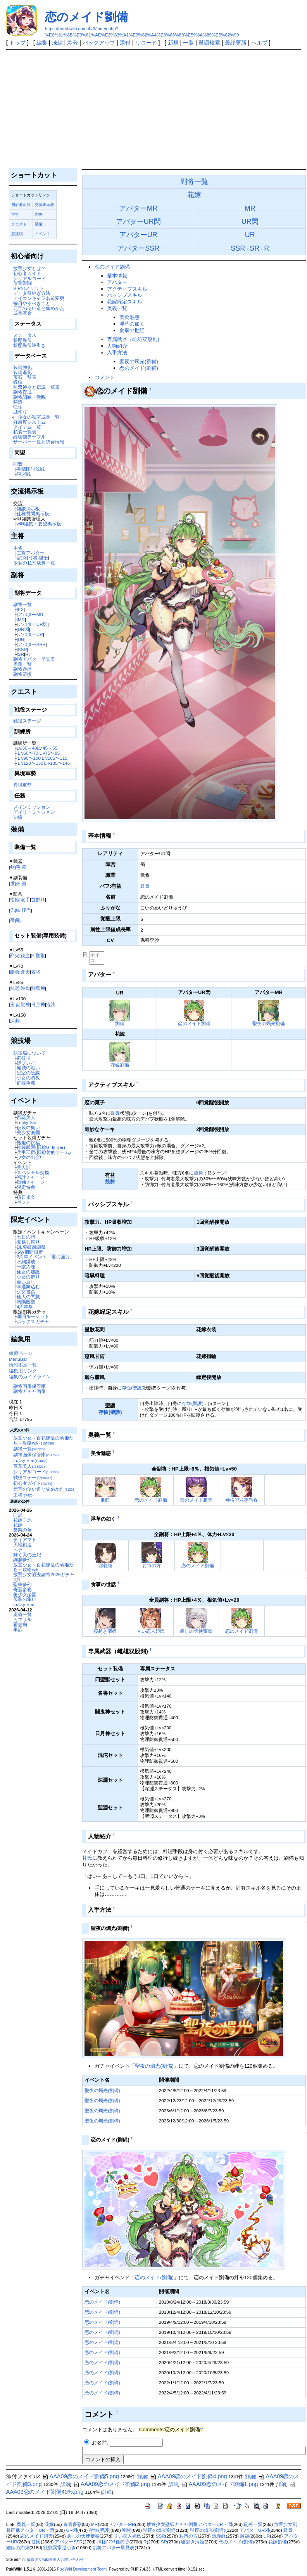 This screenshot has width=307, height=2576. What do you see at coordinates (33, 513) in the screenshot?
I see `仕様質問掲示板` at bounding box center [33, 513].